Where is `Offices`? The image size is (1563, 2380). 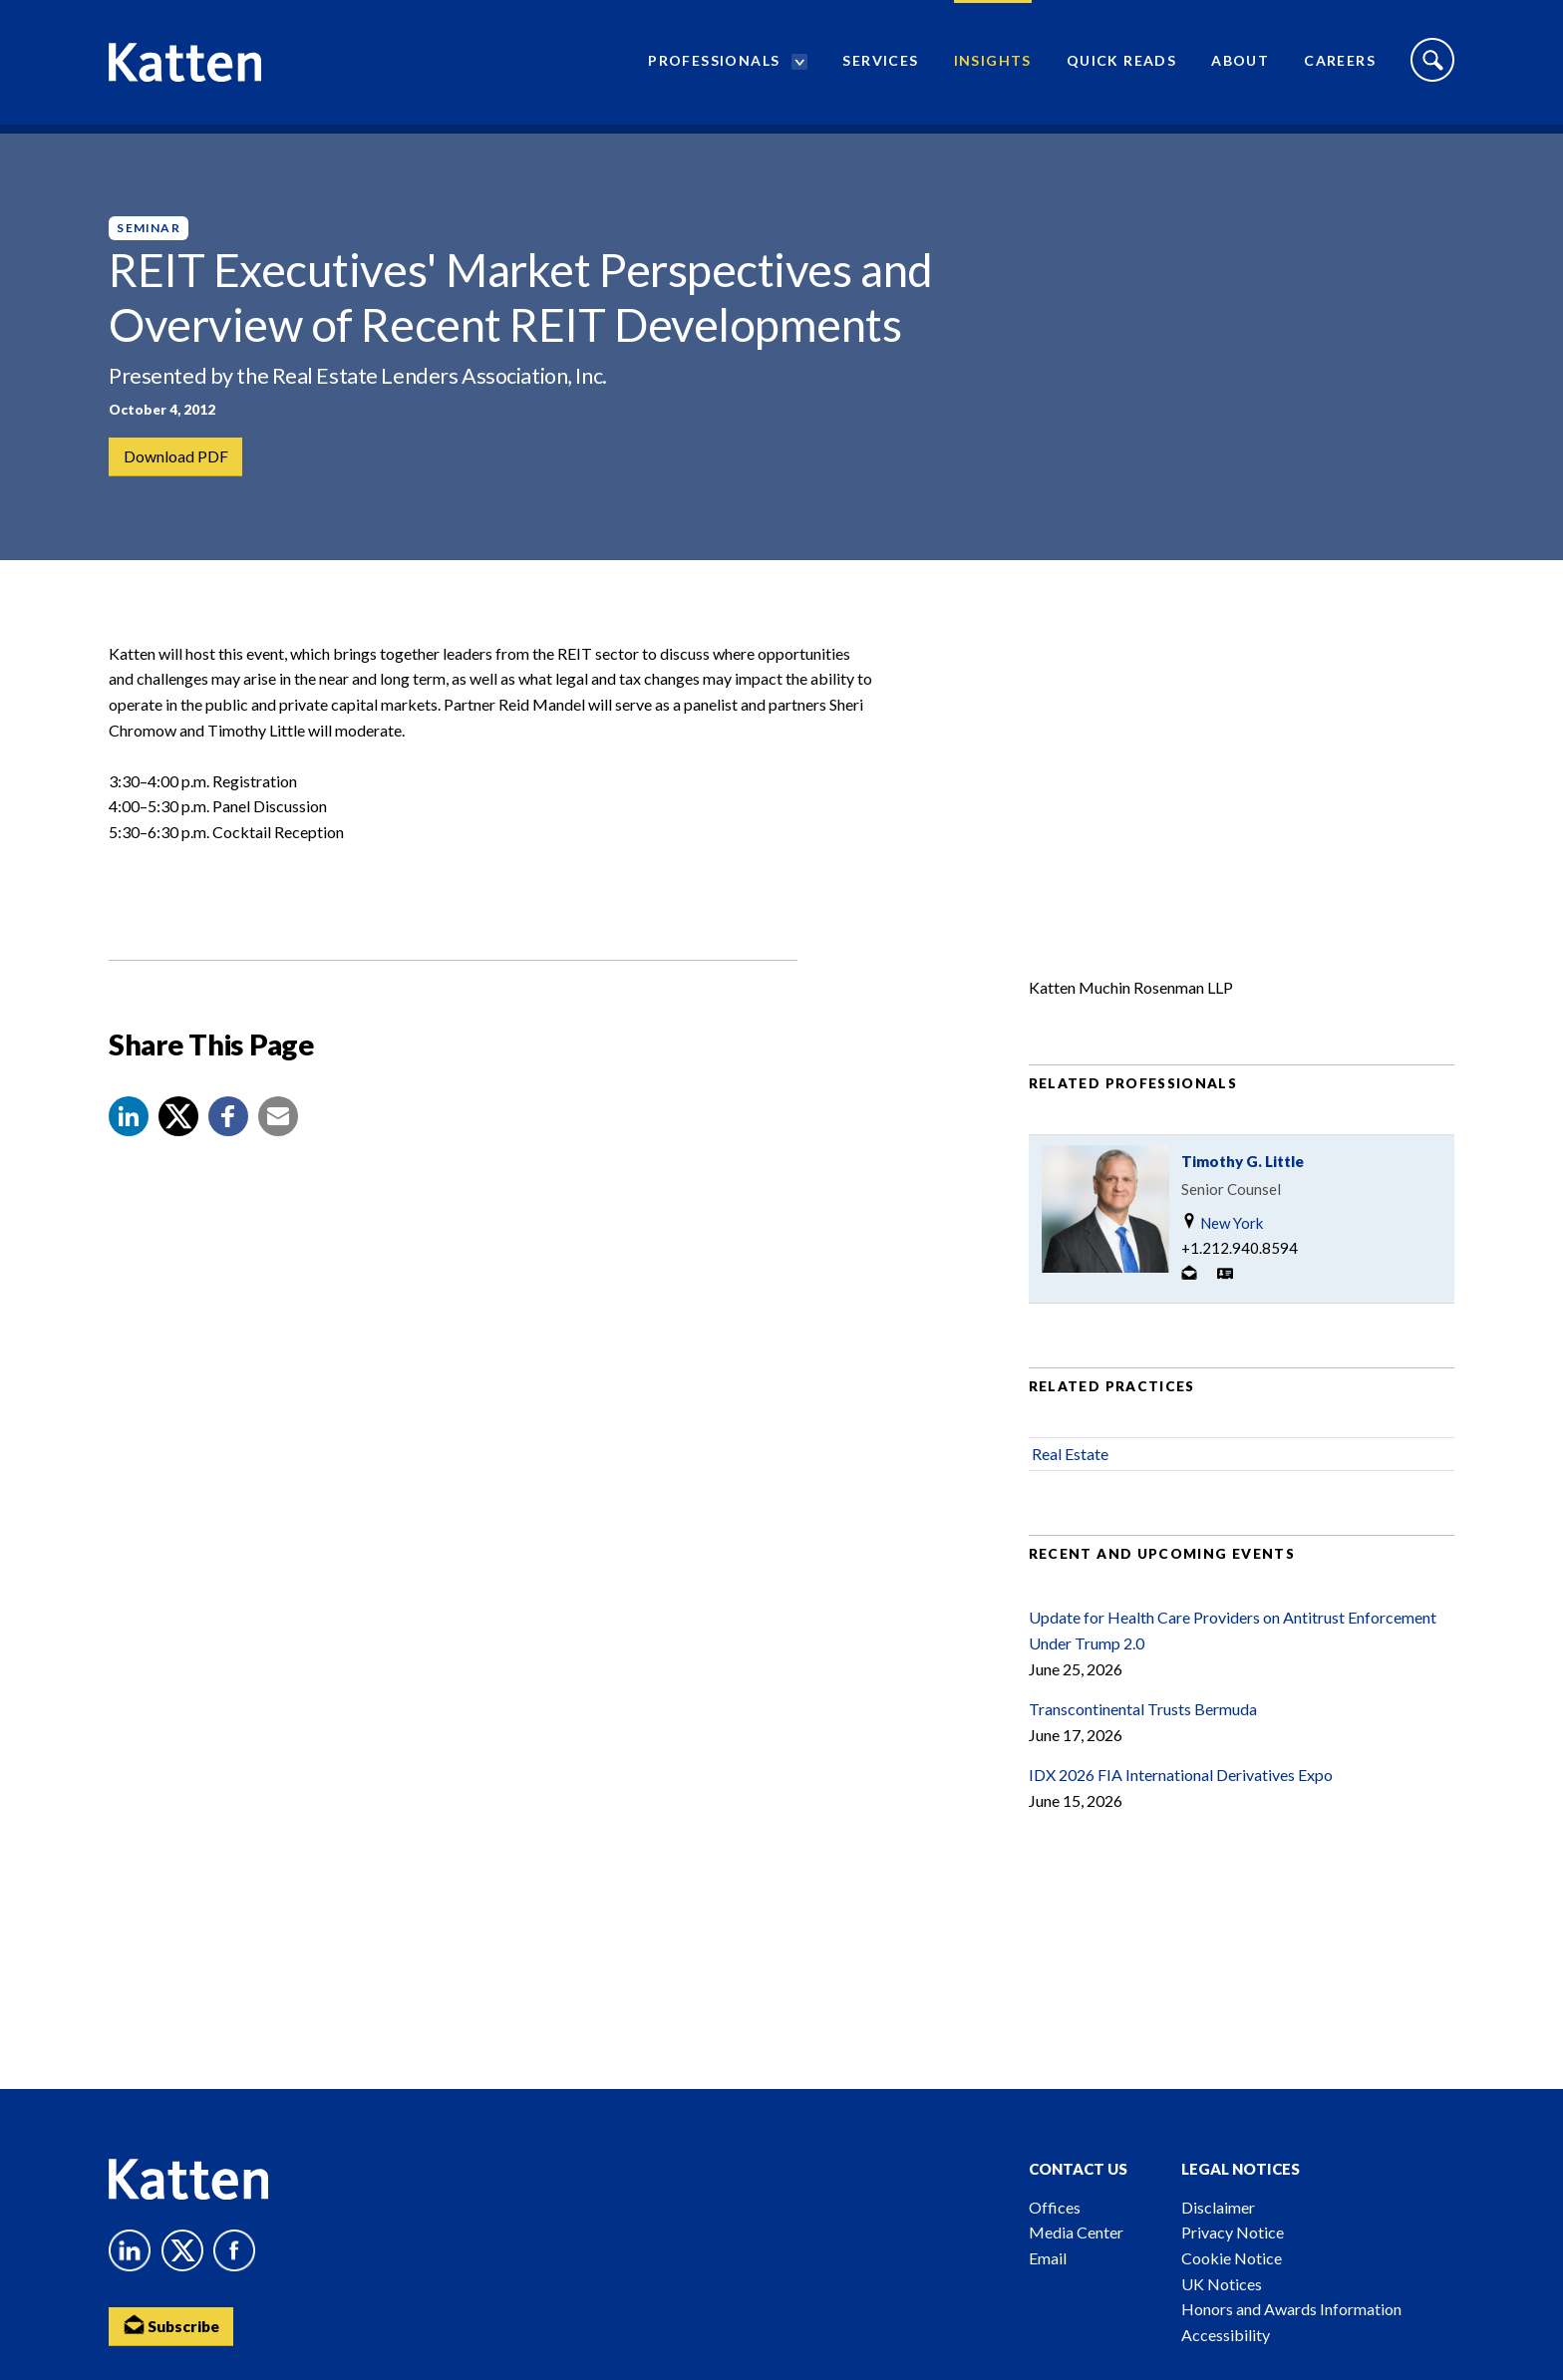 Offices is located at coordinates (1055, 2207).